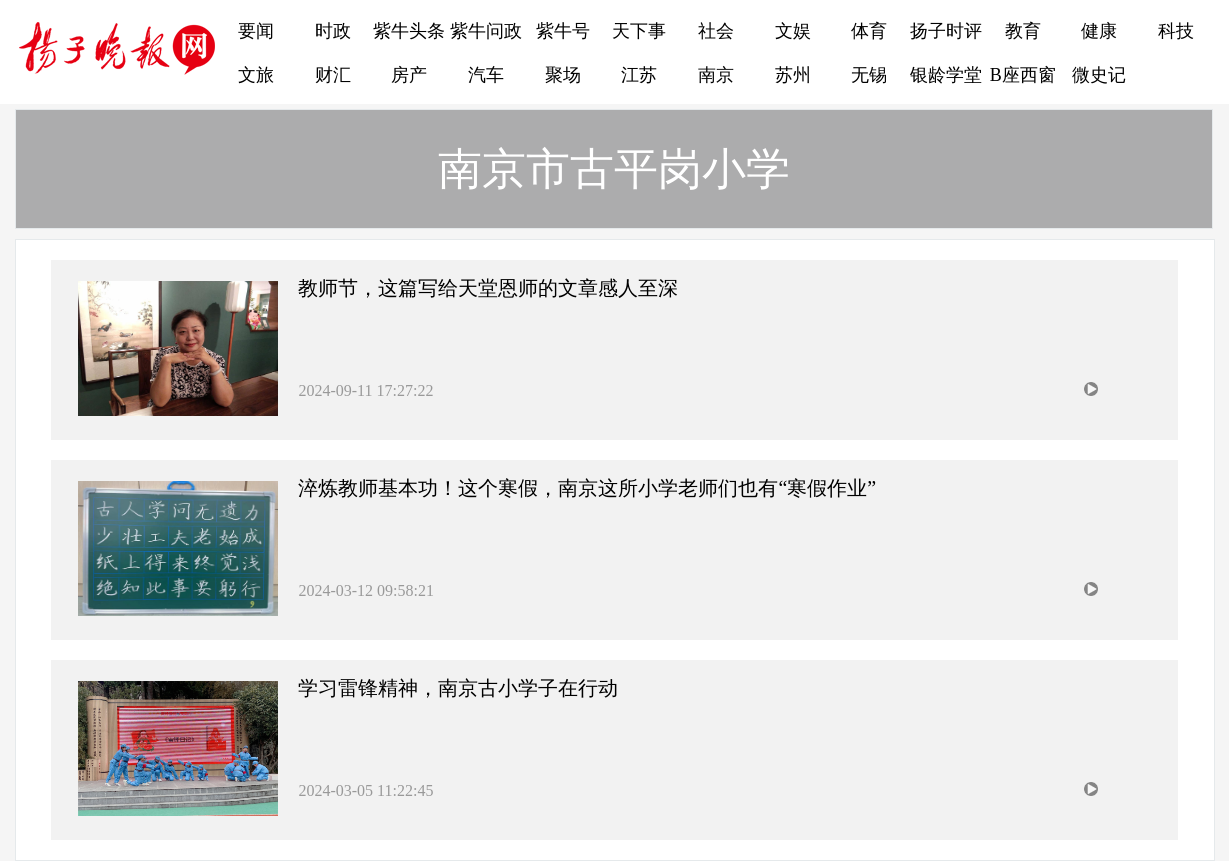 This screenshot has width=1229, height=861. What do you see at coordinates (716, 75) in the screenshot?
I see `南京` at bounding box center [716, 75].